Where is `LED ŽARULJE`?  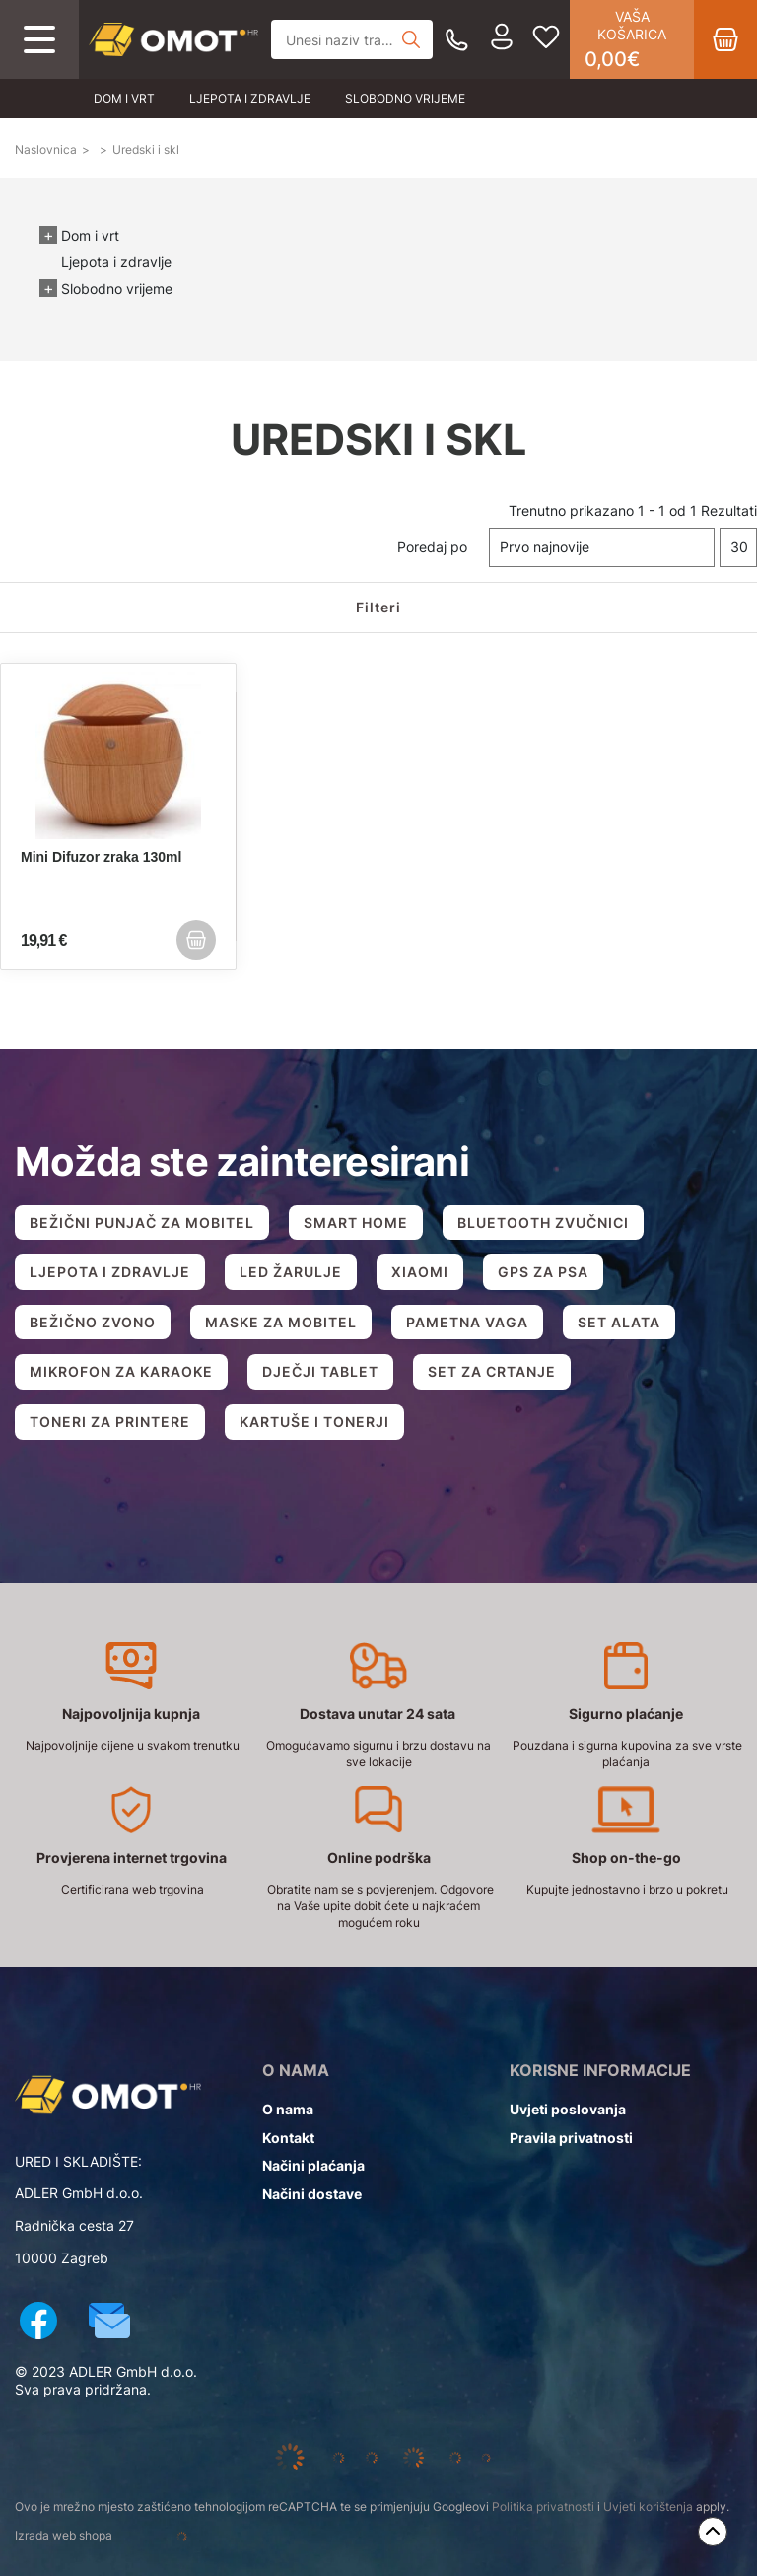
LED ŽARULJE is located at coordinates (291, 1271).